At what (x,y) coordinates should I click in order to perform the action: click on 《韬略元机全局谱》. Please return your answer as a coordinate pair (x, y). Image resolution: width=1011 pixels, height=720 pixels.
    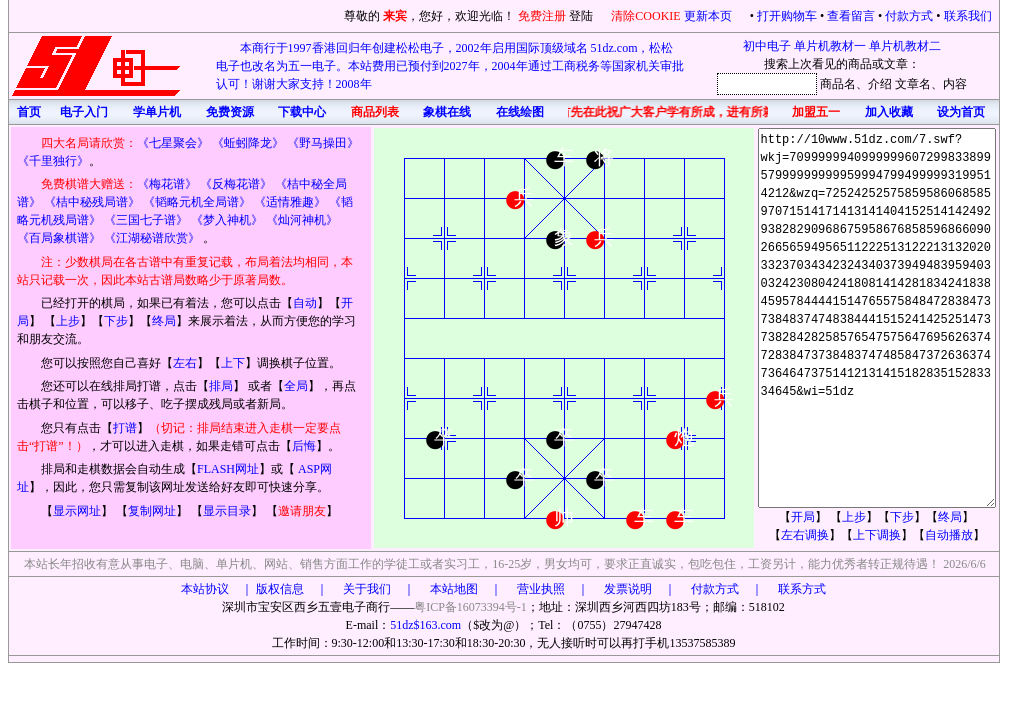
    Looking at the image, I should click on (197, 202).